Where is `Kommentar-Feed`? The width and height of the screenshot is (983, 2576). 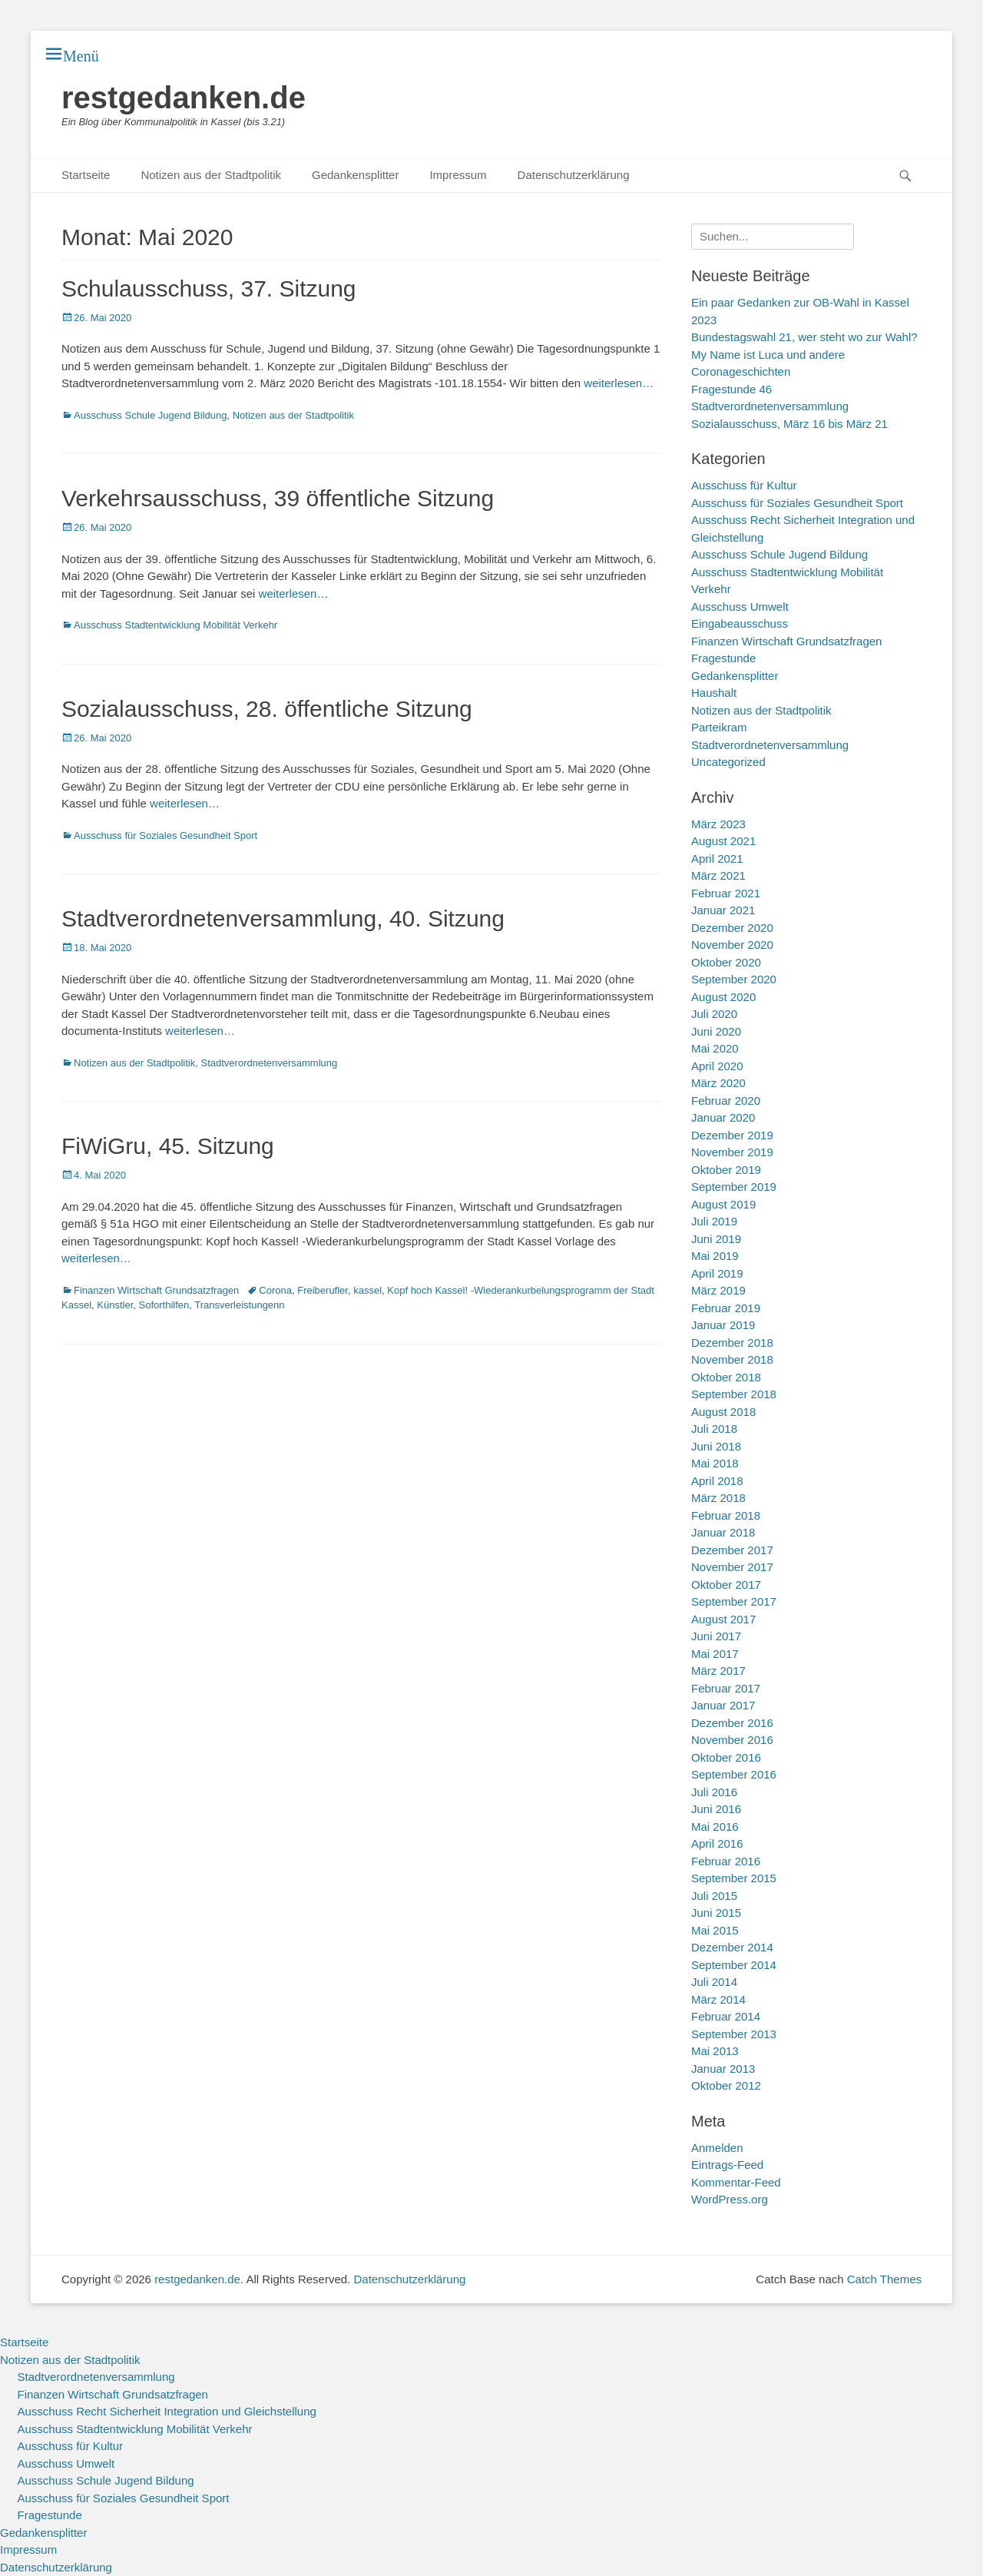 Kommentar-Feed is located at coordinates (736, 2182).